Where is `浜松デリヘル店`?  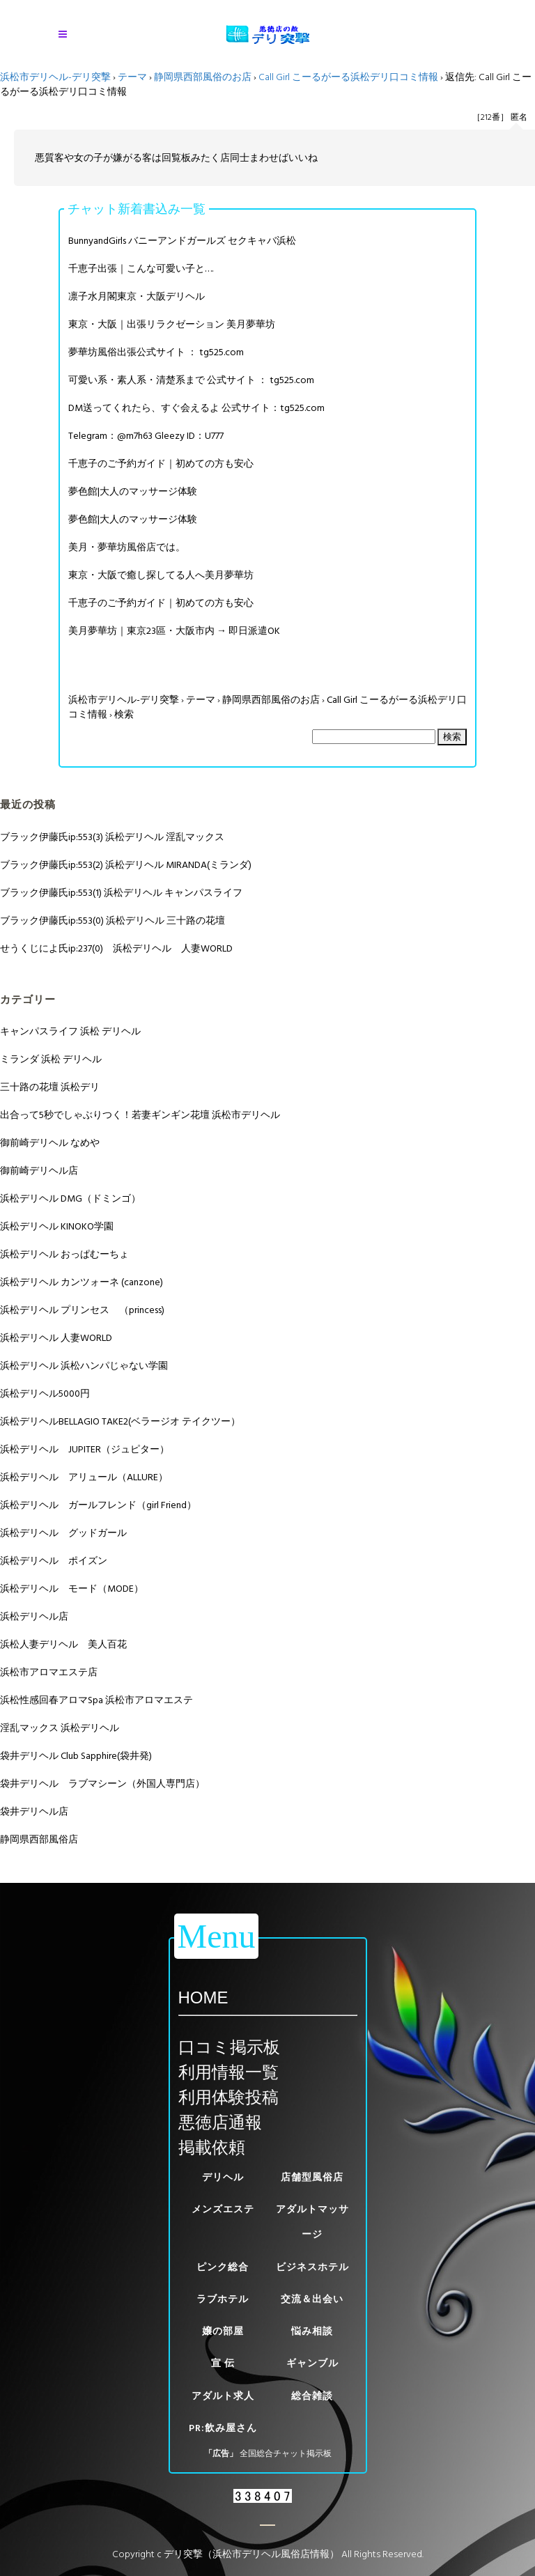 浜松デリヘル店 is located at coordinates (34, 1616).